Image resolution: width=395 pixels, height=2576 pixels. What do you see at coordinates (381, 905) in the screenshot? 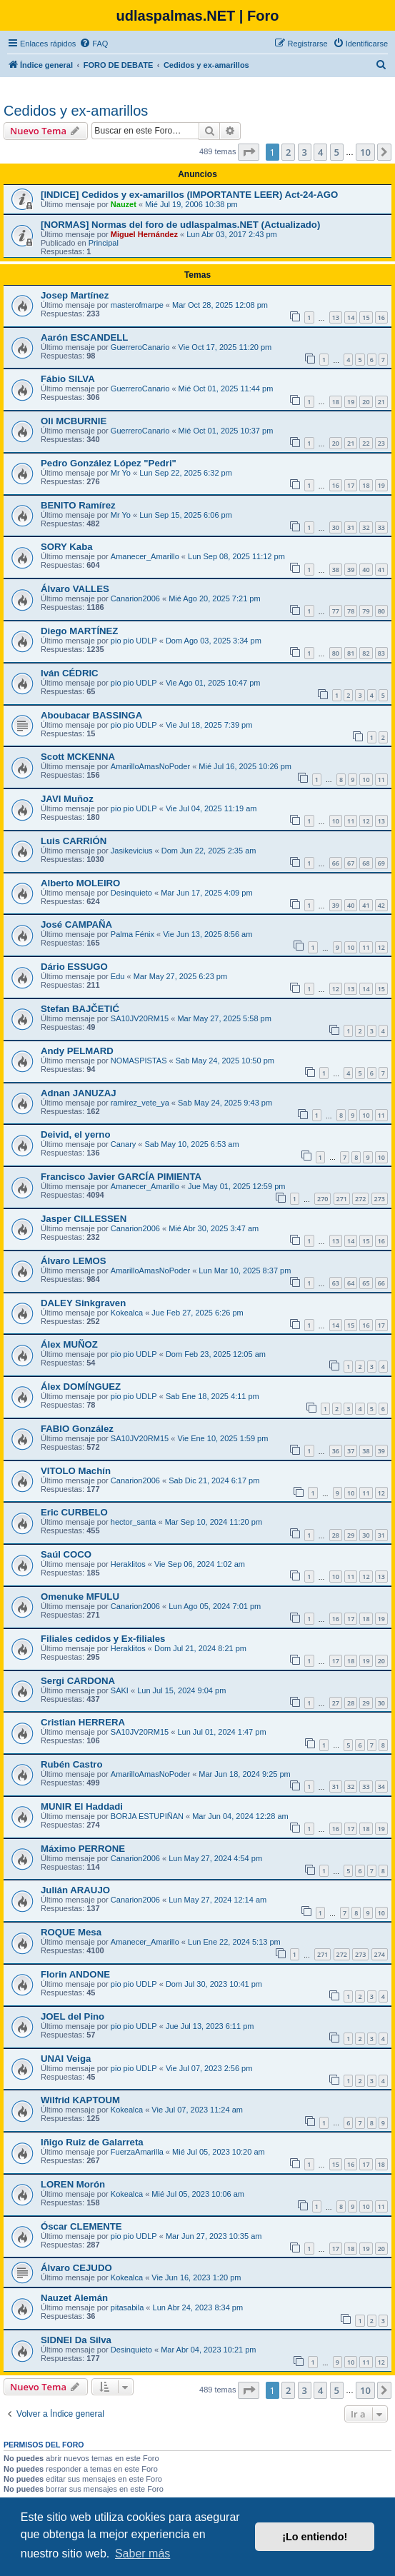
I see `42` at bounding box center [381, 905].